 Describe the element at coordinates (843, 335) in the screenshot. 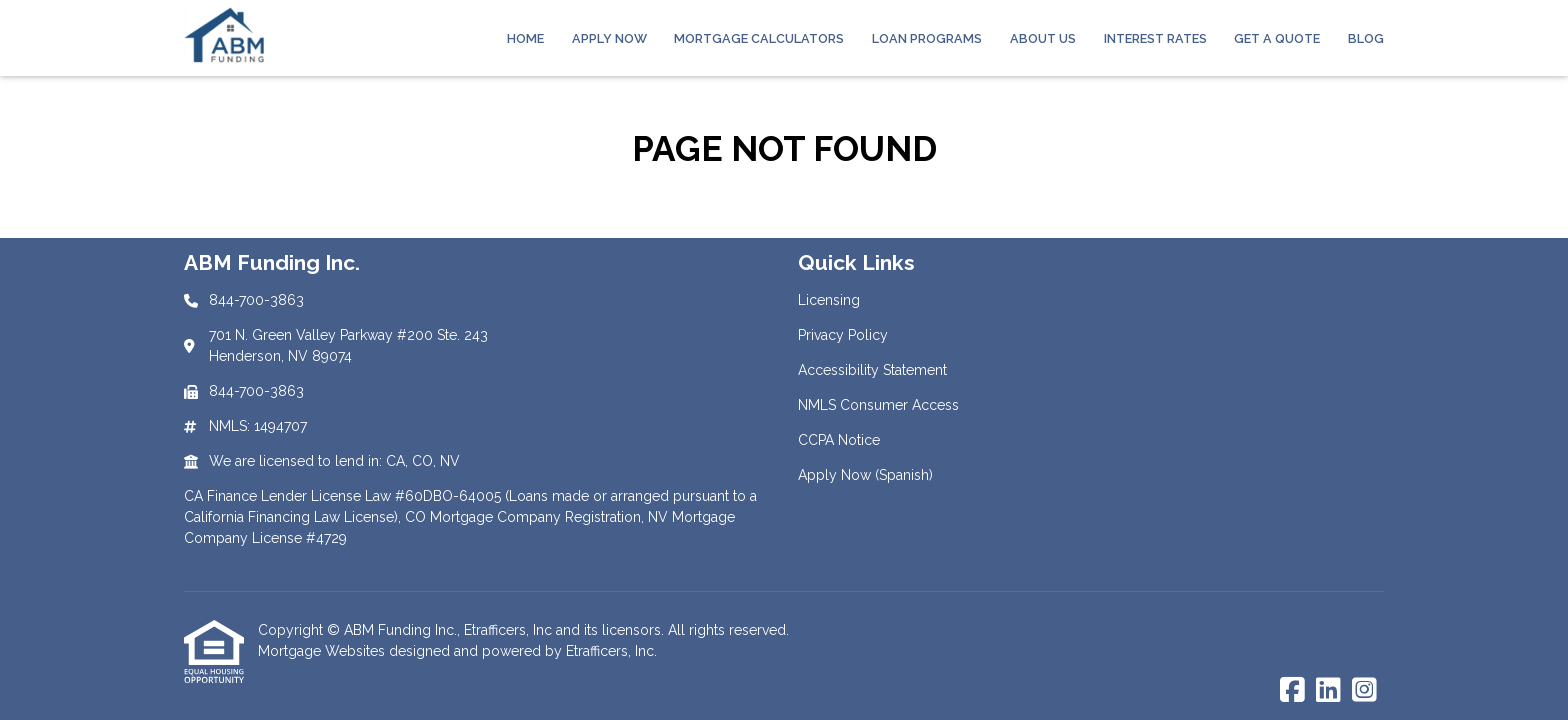

I see `Privacy Policy [Quick Link 2]` at that location.